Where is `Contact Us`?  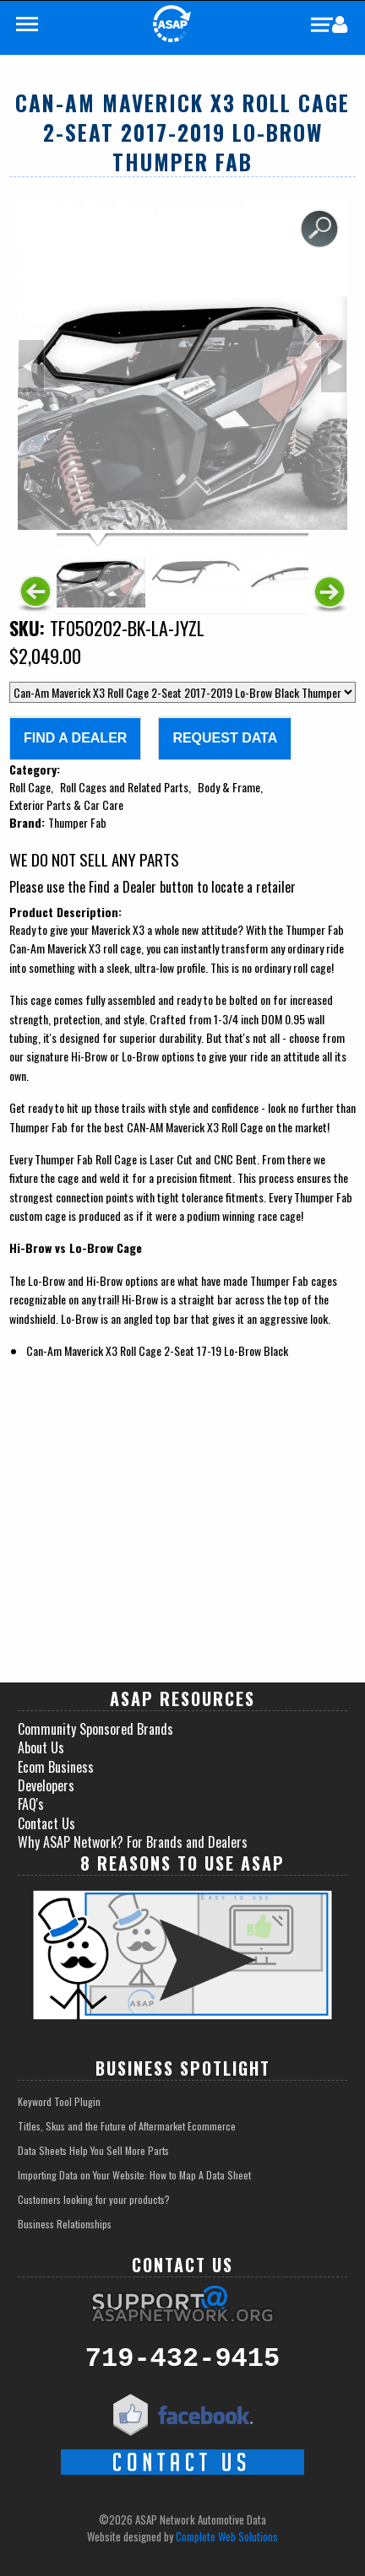 Contact Us is located at coordinates (46, 1823).